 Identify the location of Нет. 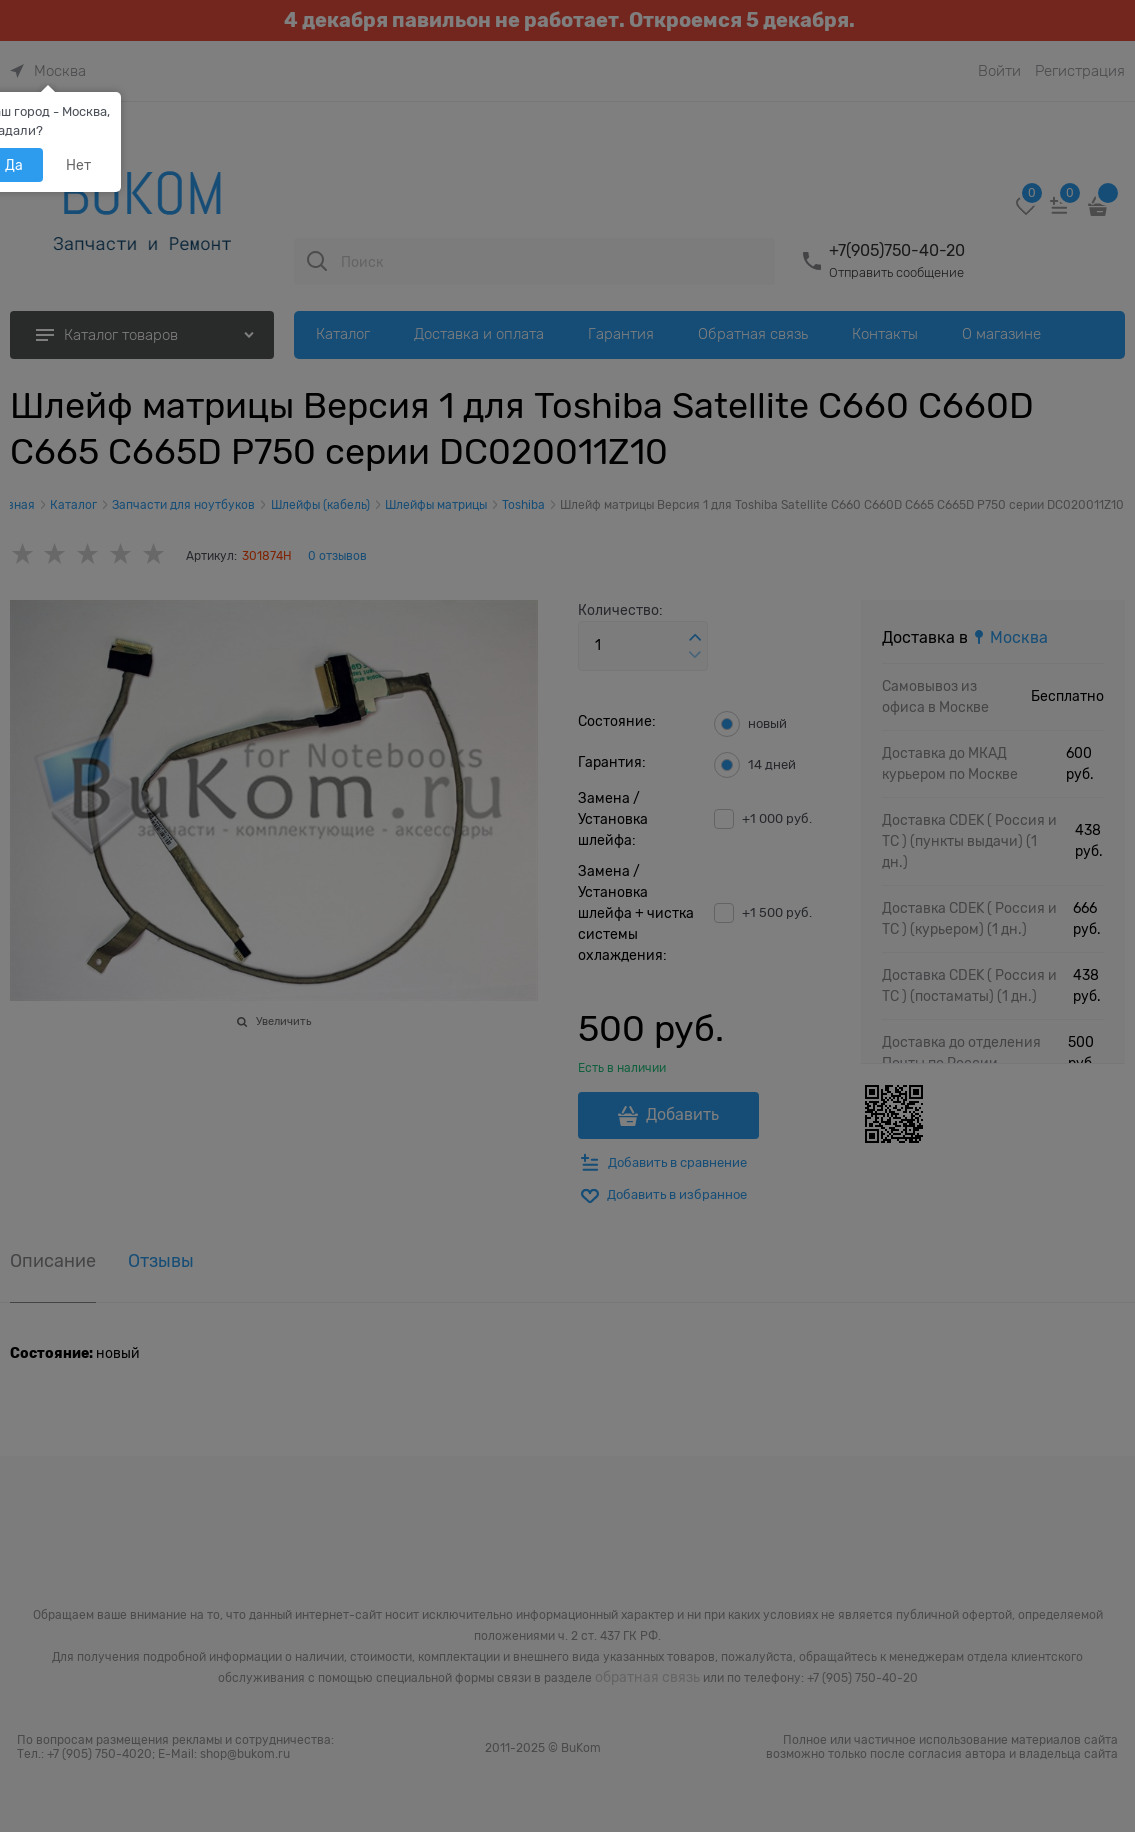
(78, 165).